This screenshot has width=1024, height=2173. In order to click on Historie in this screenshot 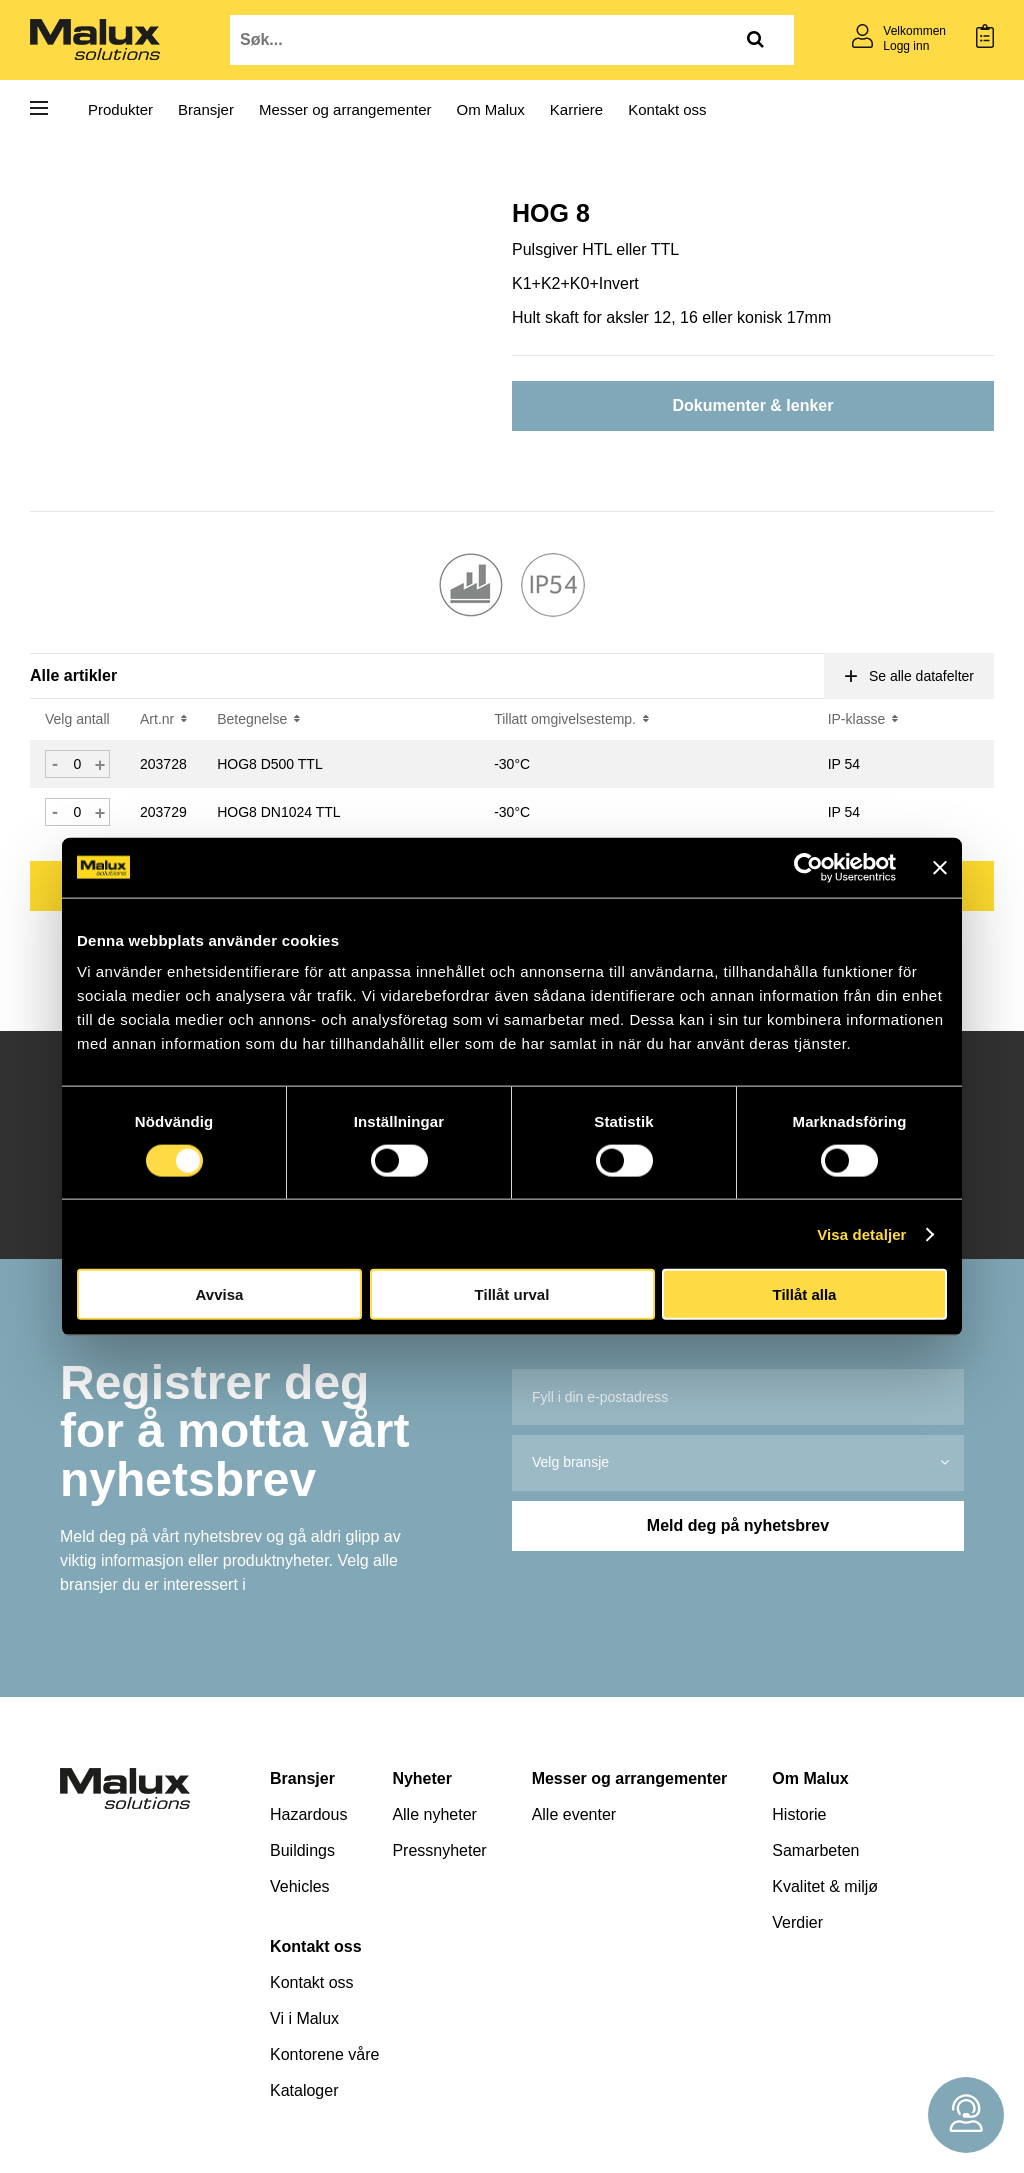, I will do `click(799, 1814)`.